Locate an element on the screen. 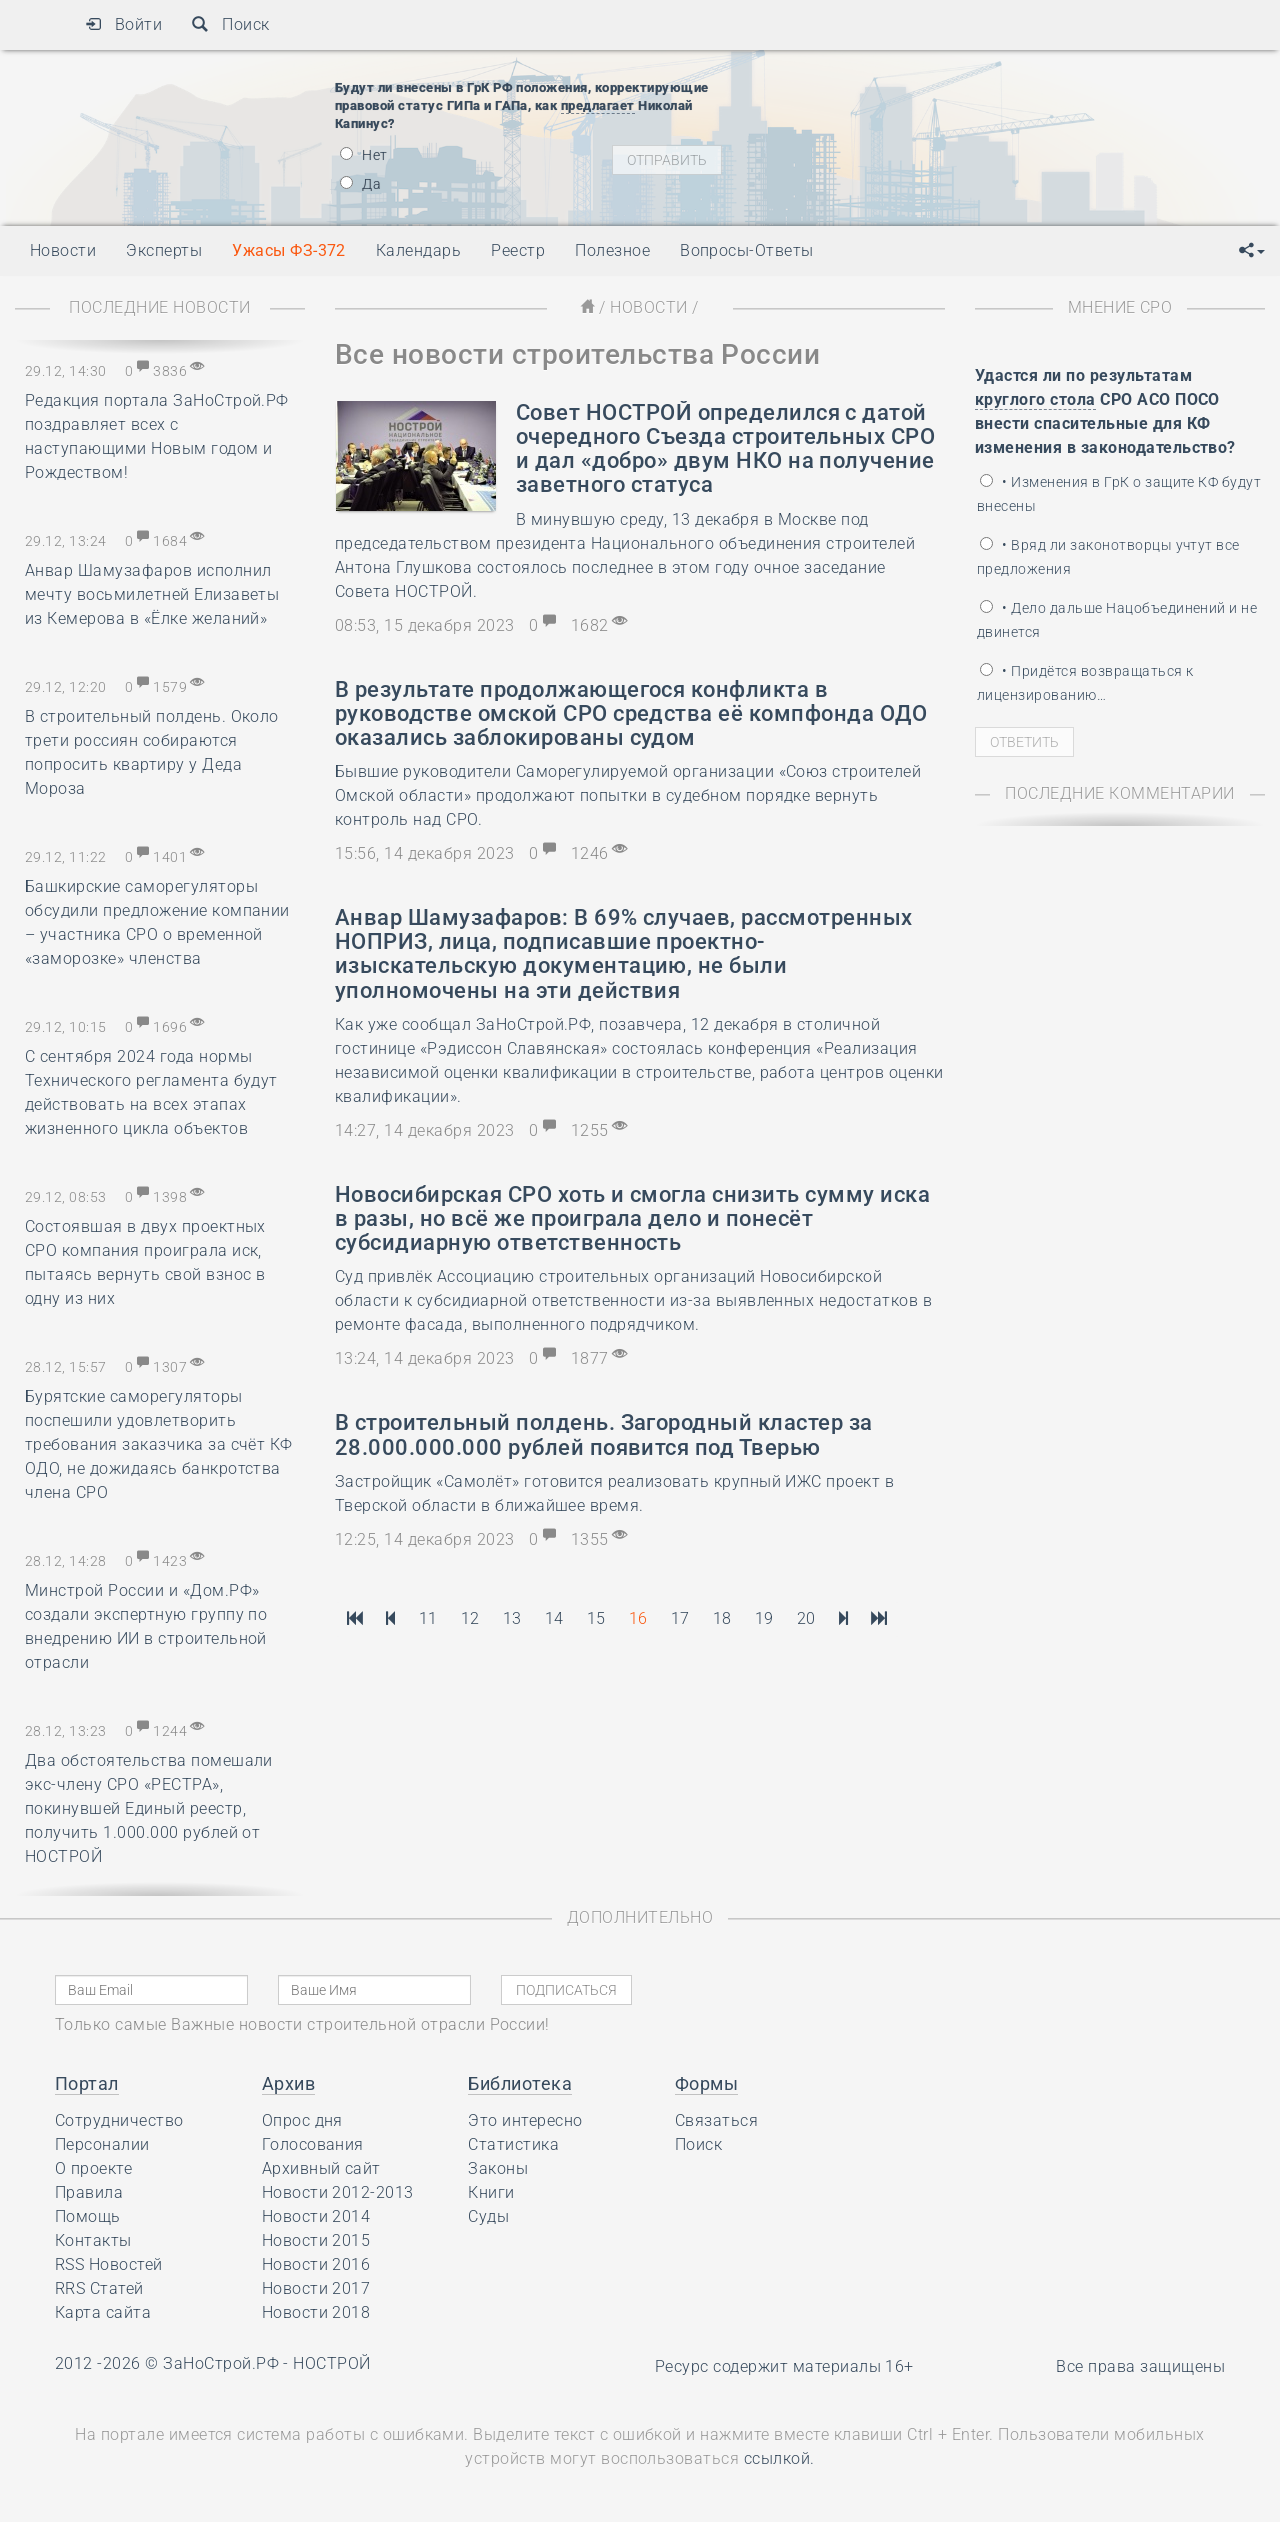  RRS Статей is located at coordinates (99, 2288).